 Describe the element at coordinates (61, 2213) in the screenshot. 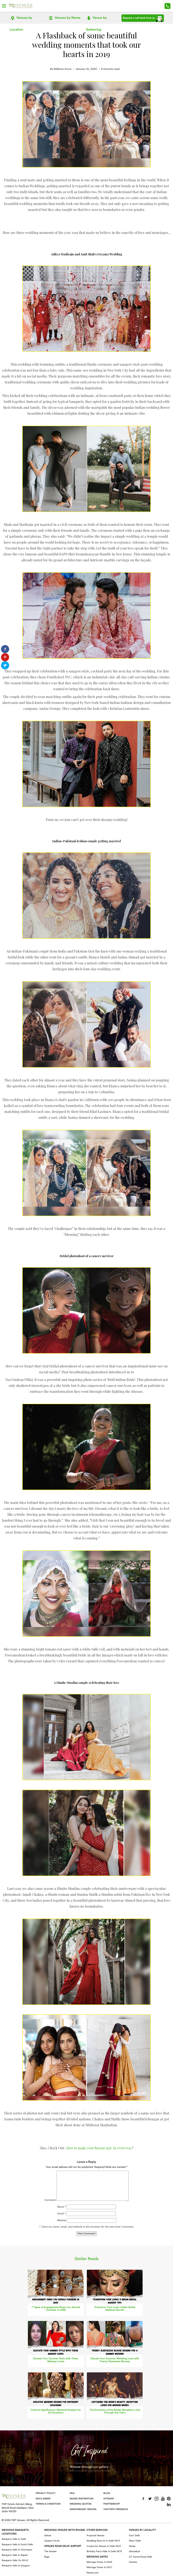

I see `Email` at that location.